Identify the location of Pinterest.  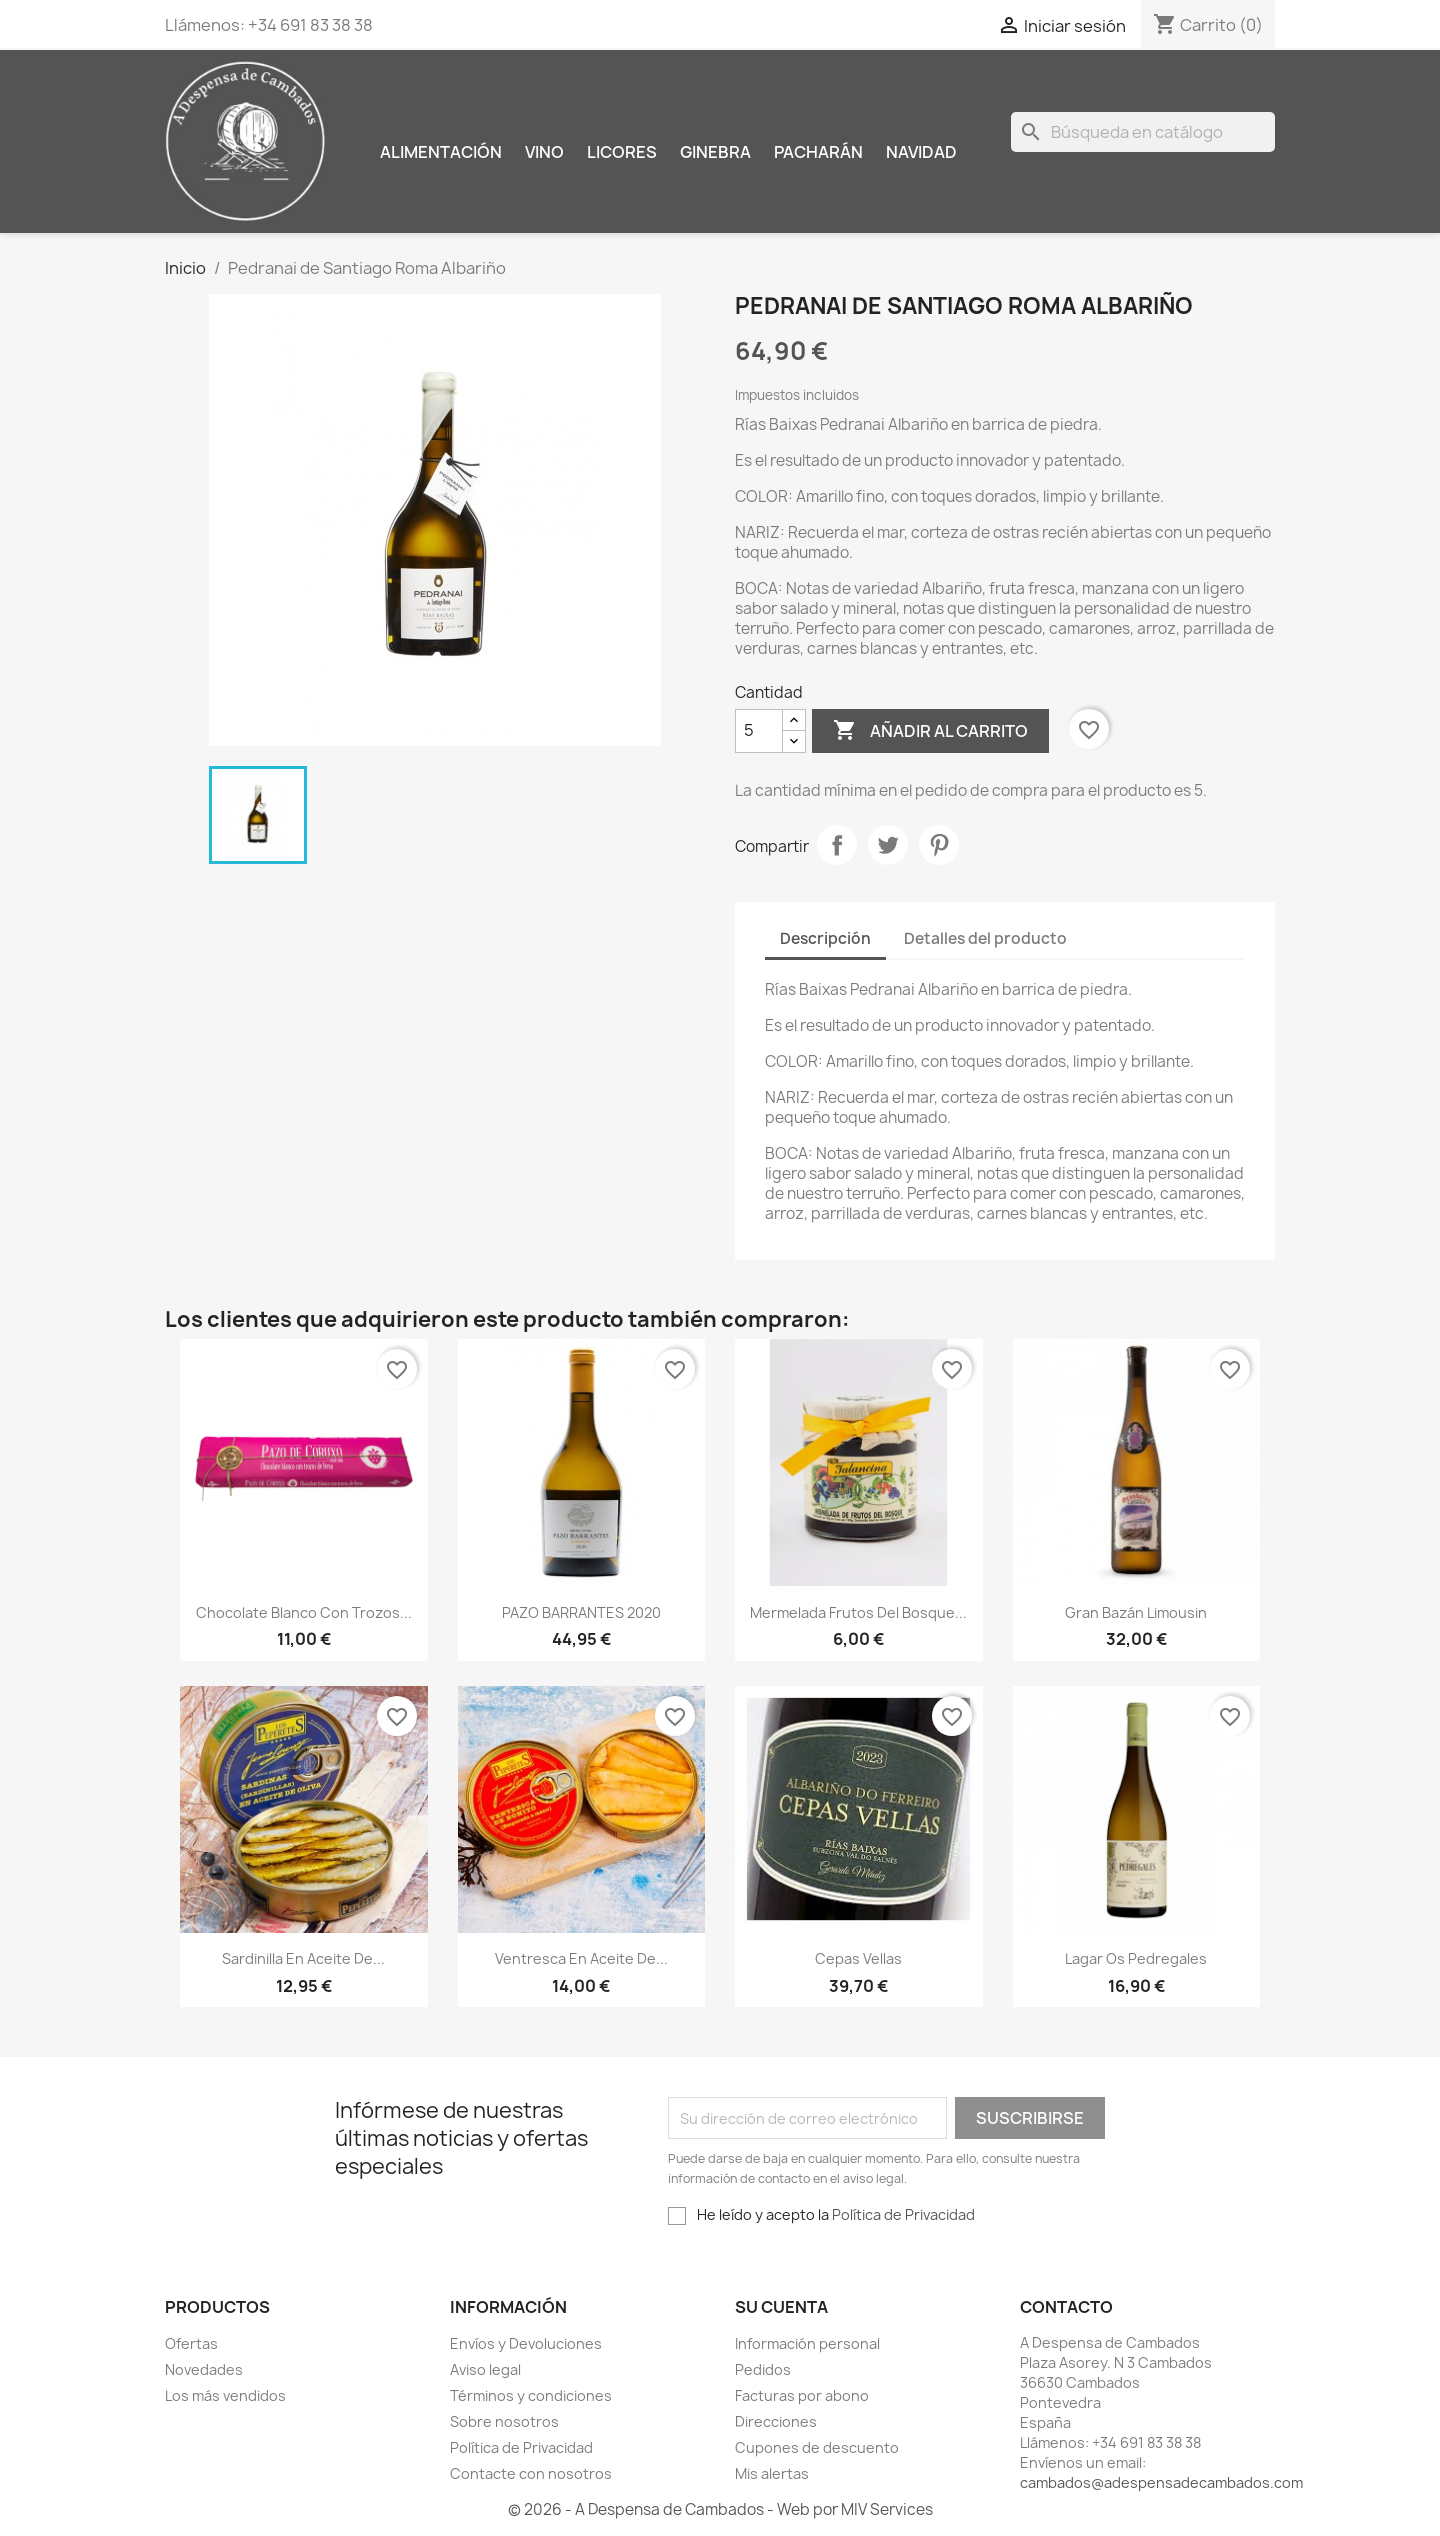
(939, 845).